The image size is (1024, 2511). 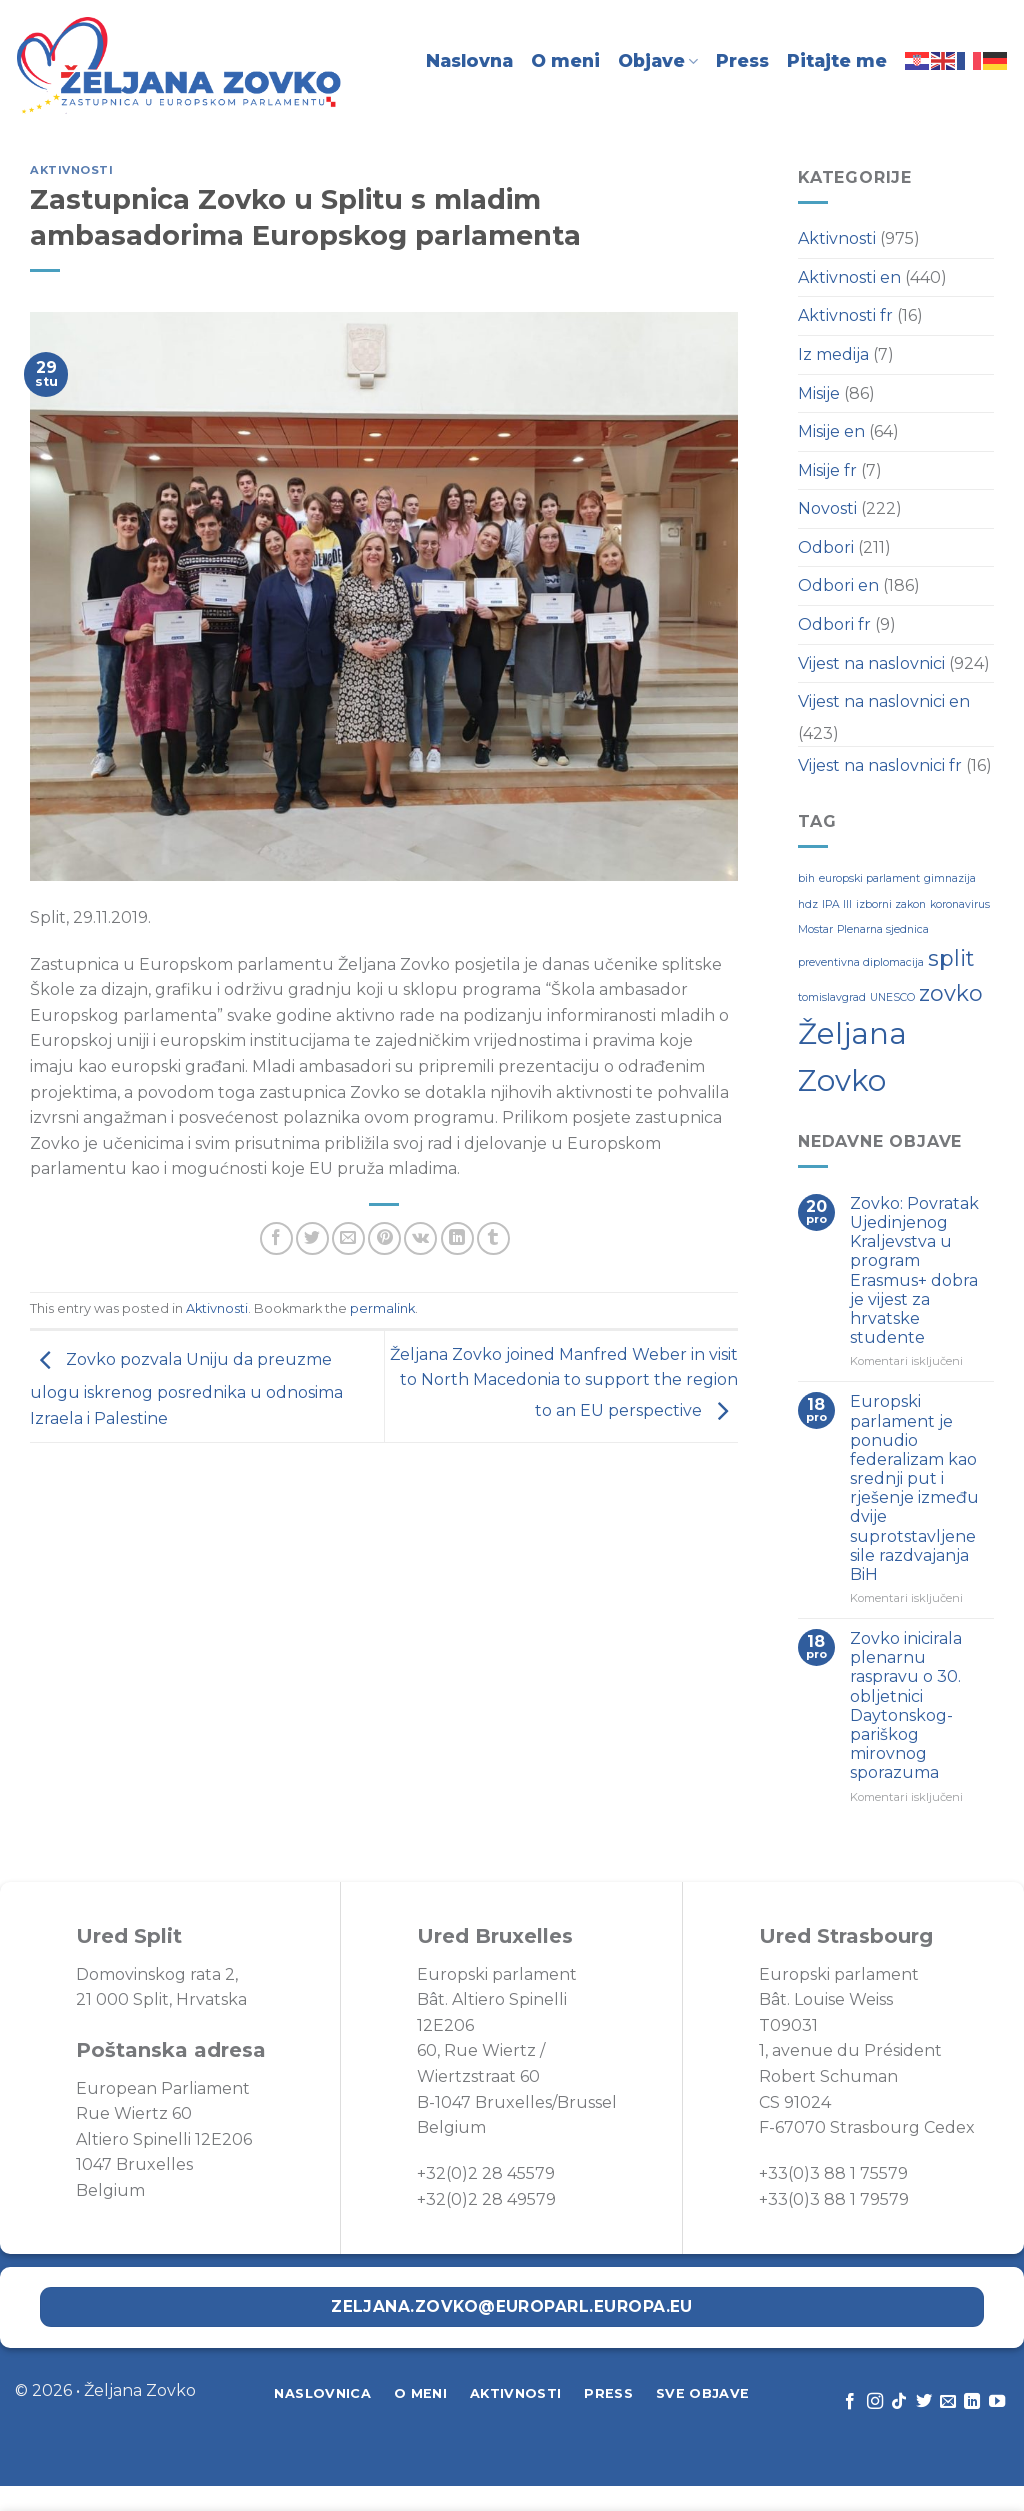 I want to click on permalink, so click(x=382, y=1308).